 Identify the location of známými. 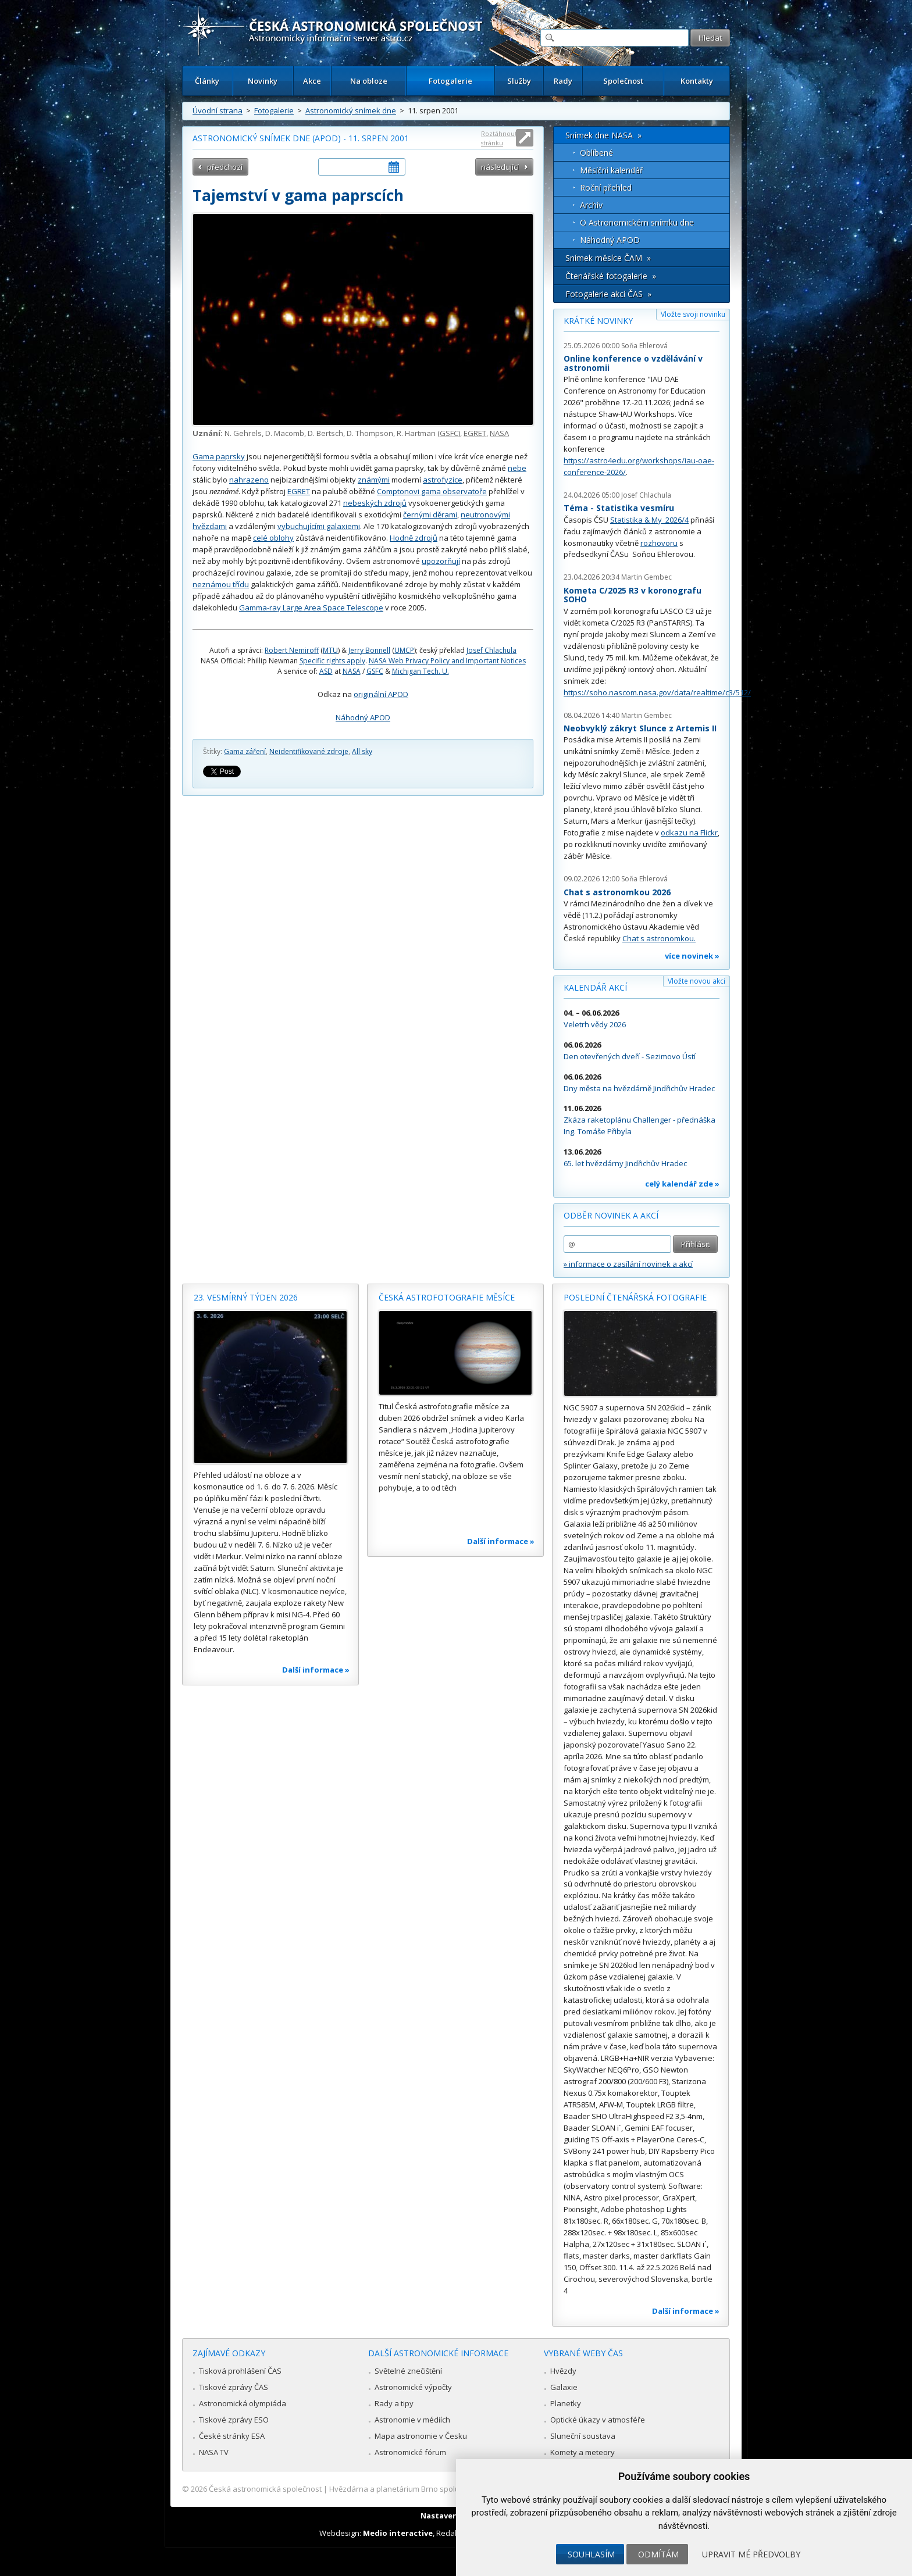
(374, 479).